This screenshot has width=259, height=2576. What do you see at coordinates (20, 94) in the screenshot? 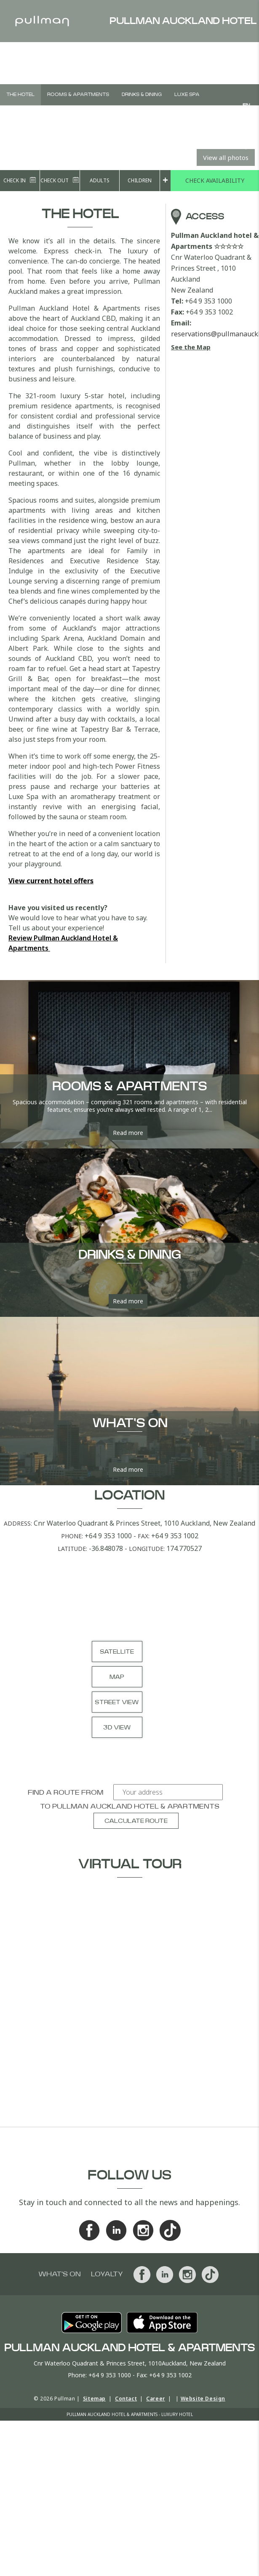
I see `The Hotel` at bounding box center [20, 94].